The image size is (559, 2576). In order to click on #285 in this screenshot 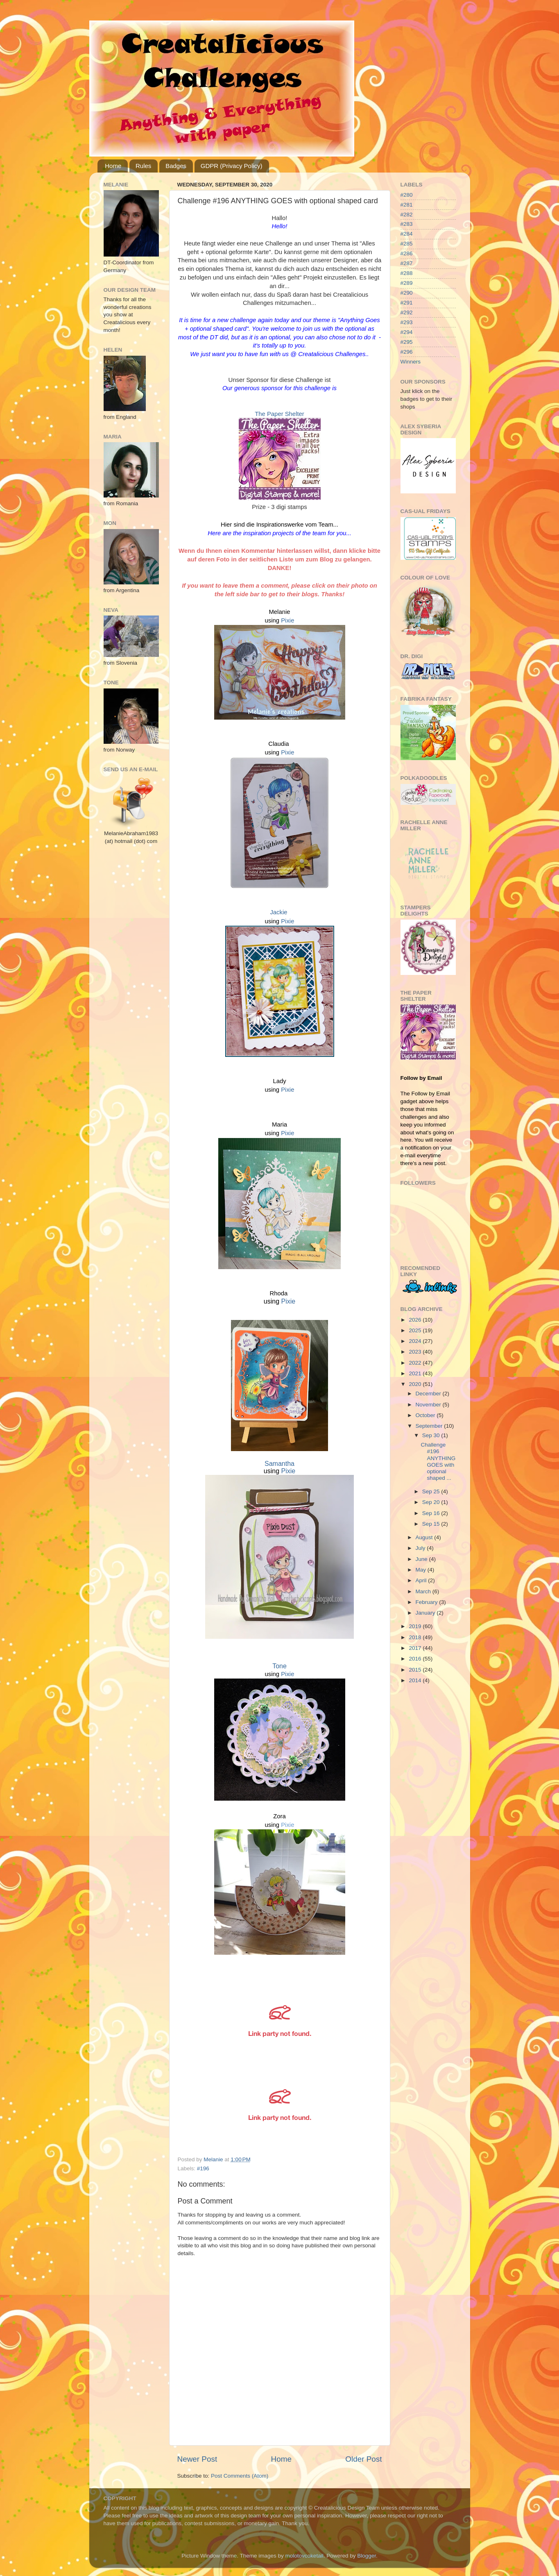, I will do `click(407, 244)`.